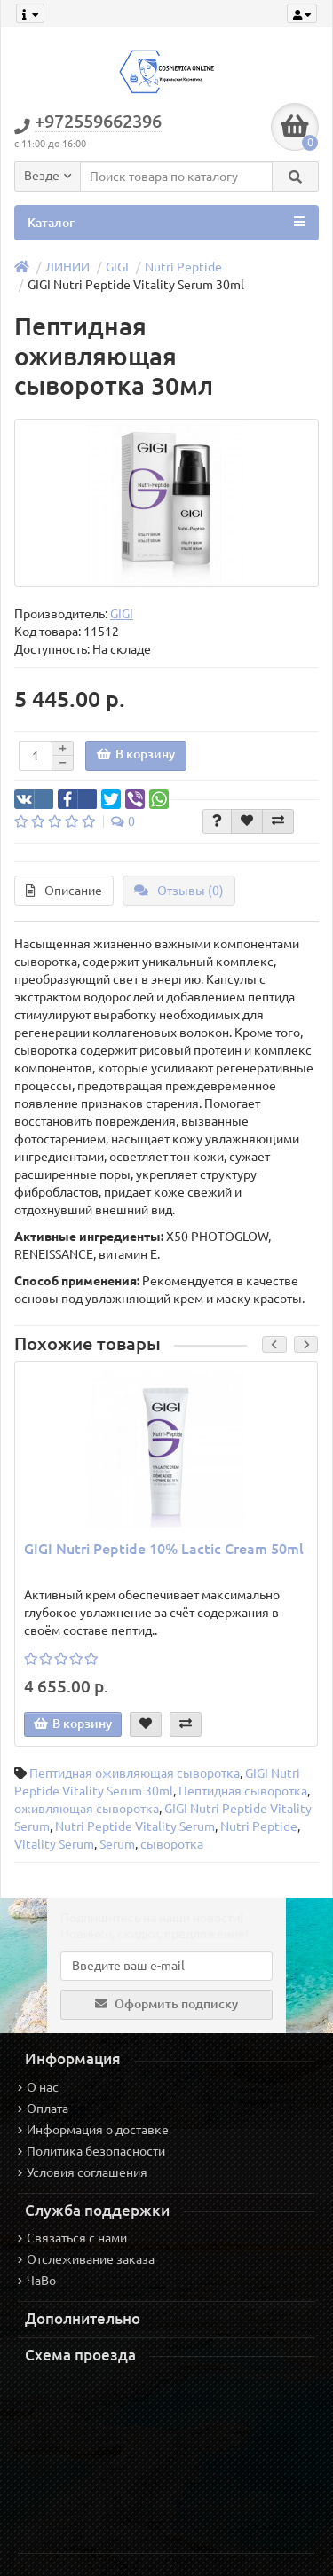 The image size is (333, 2576). What do you see at coordinates (64, 891) in the screenshot?
I see `Описание` at bounding box center [64, 891].